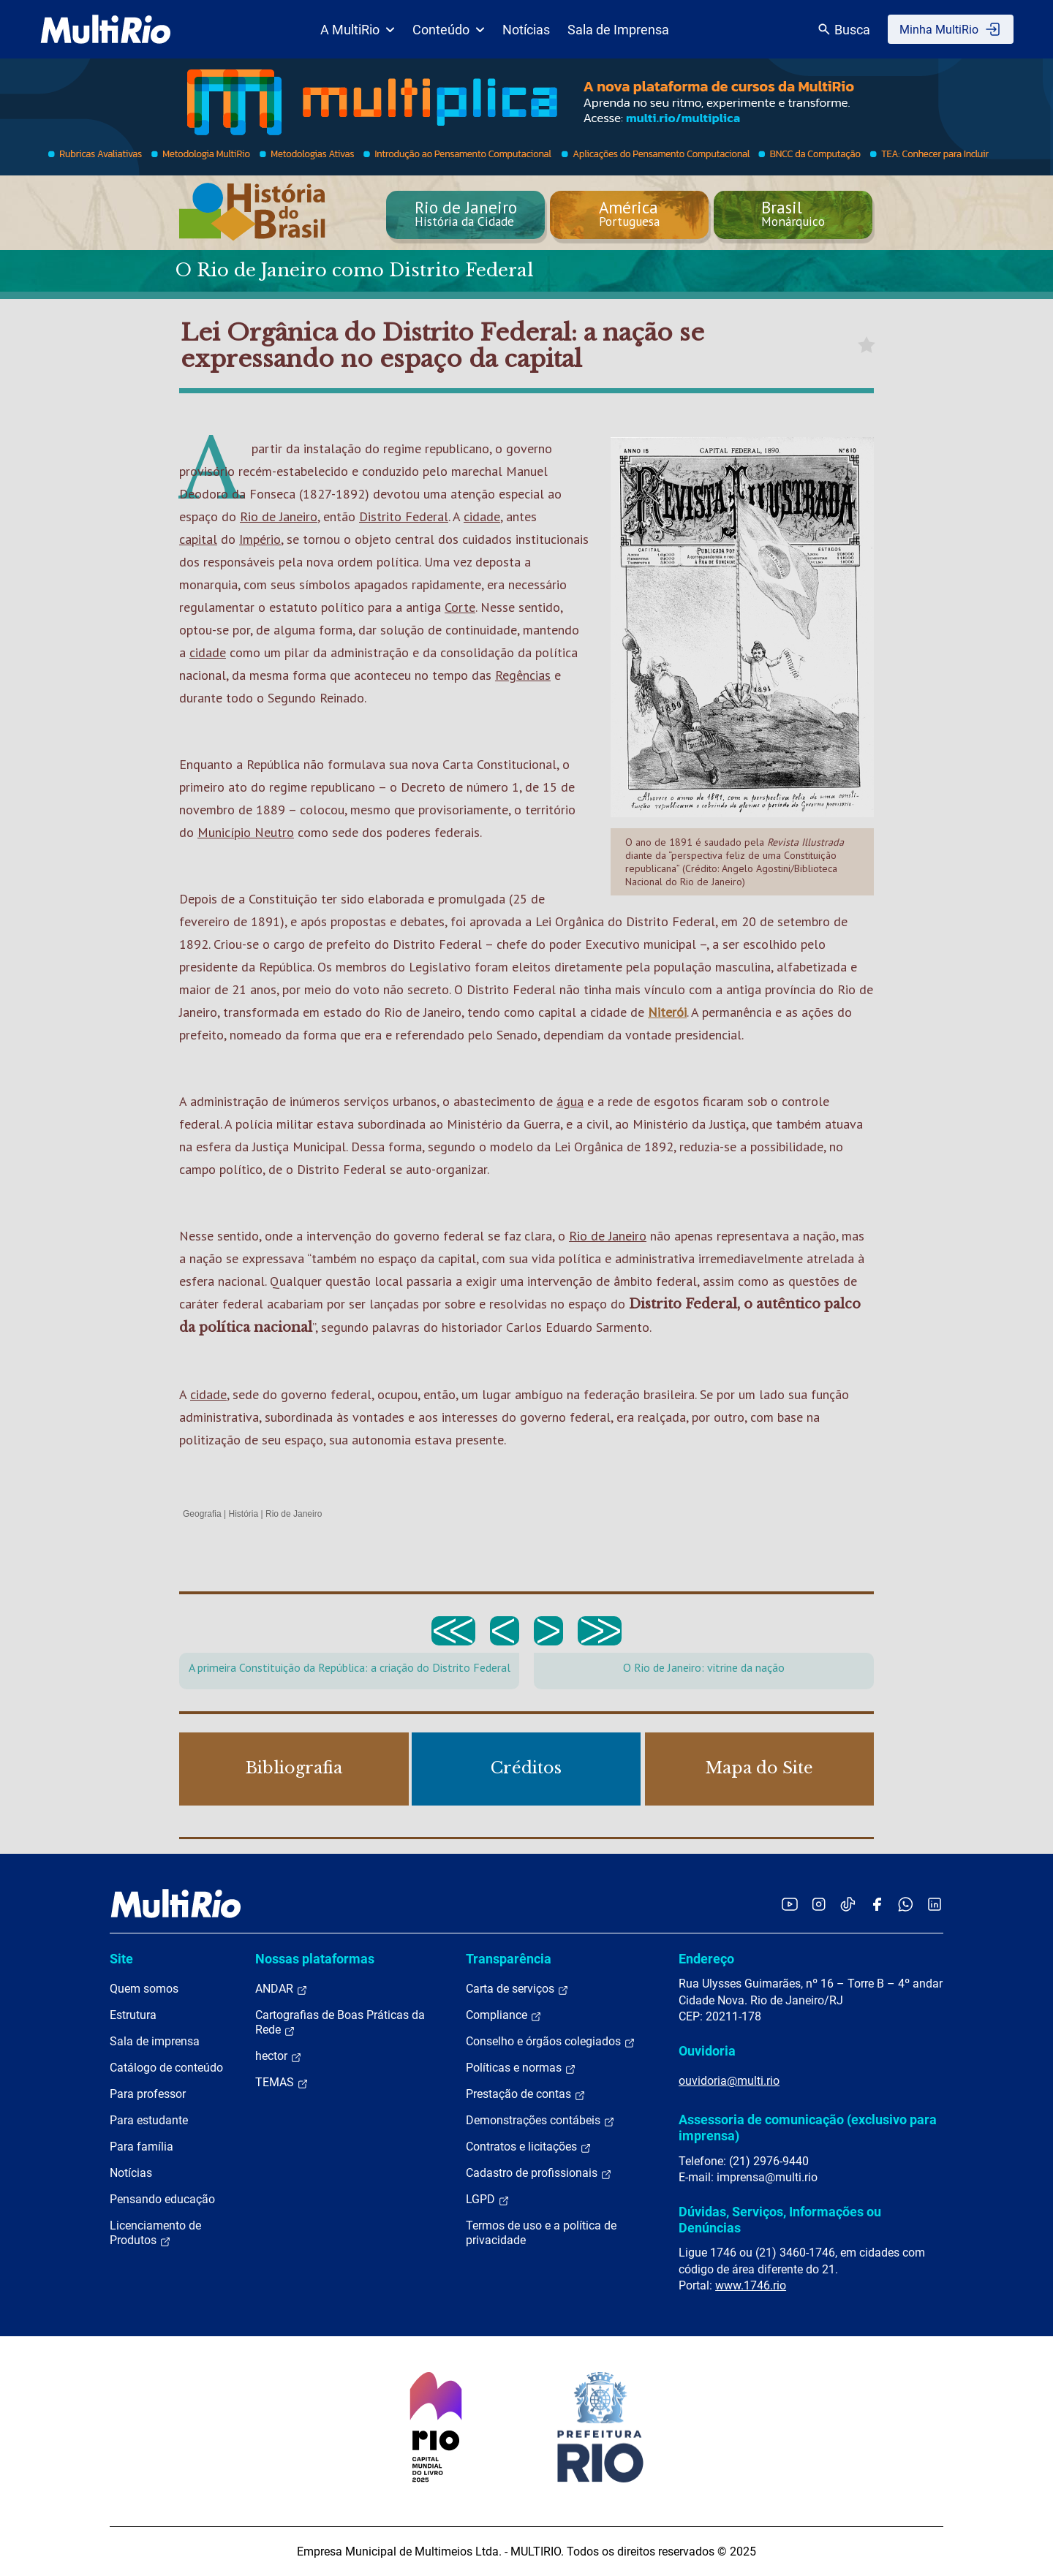 Image resolution: width=1053 pixels, height=2576 pixels. Describe the element at coordinates (570, 1101) in the screenshot. I see `água` at that location.